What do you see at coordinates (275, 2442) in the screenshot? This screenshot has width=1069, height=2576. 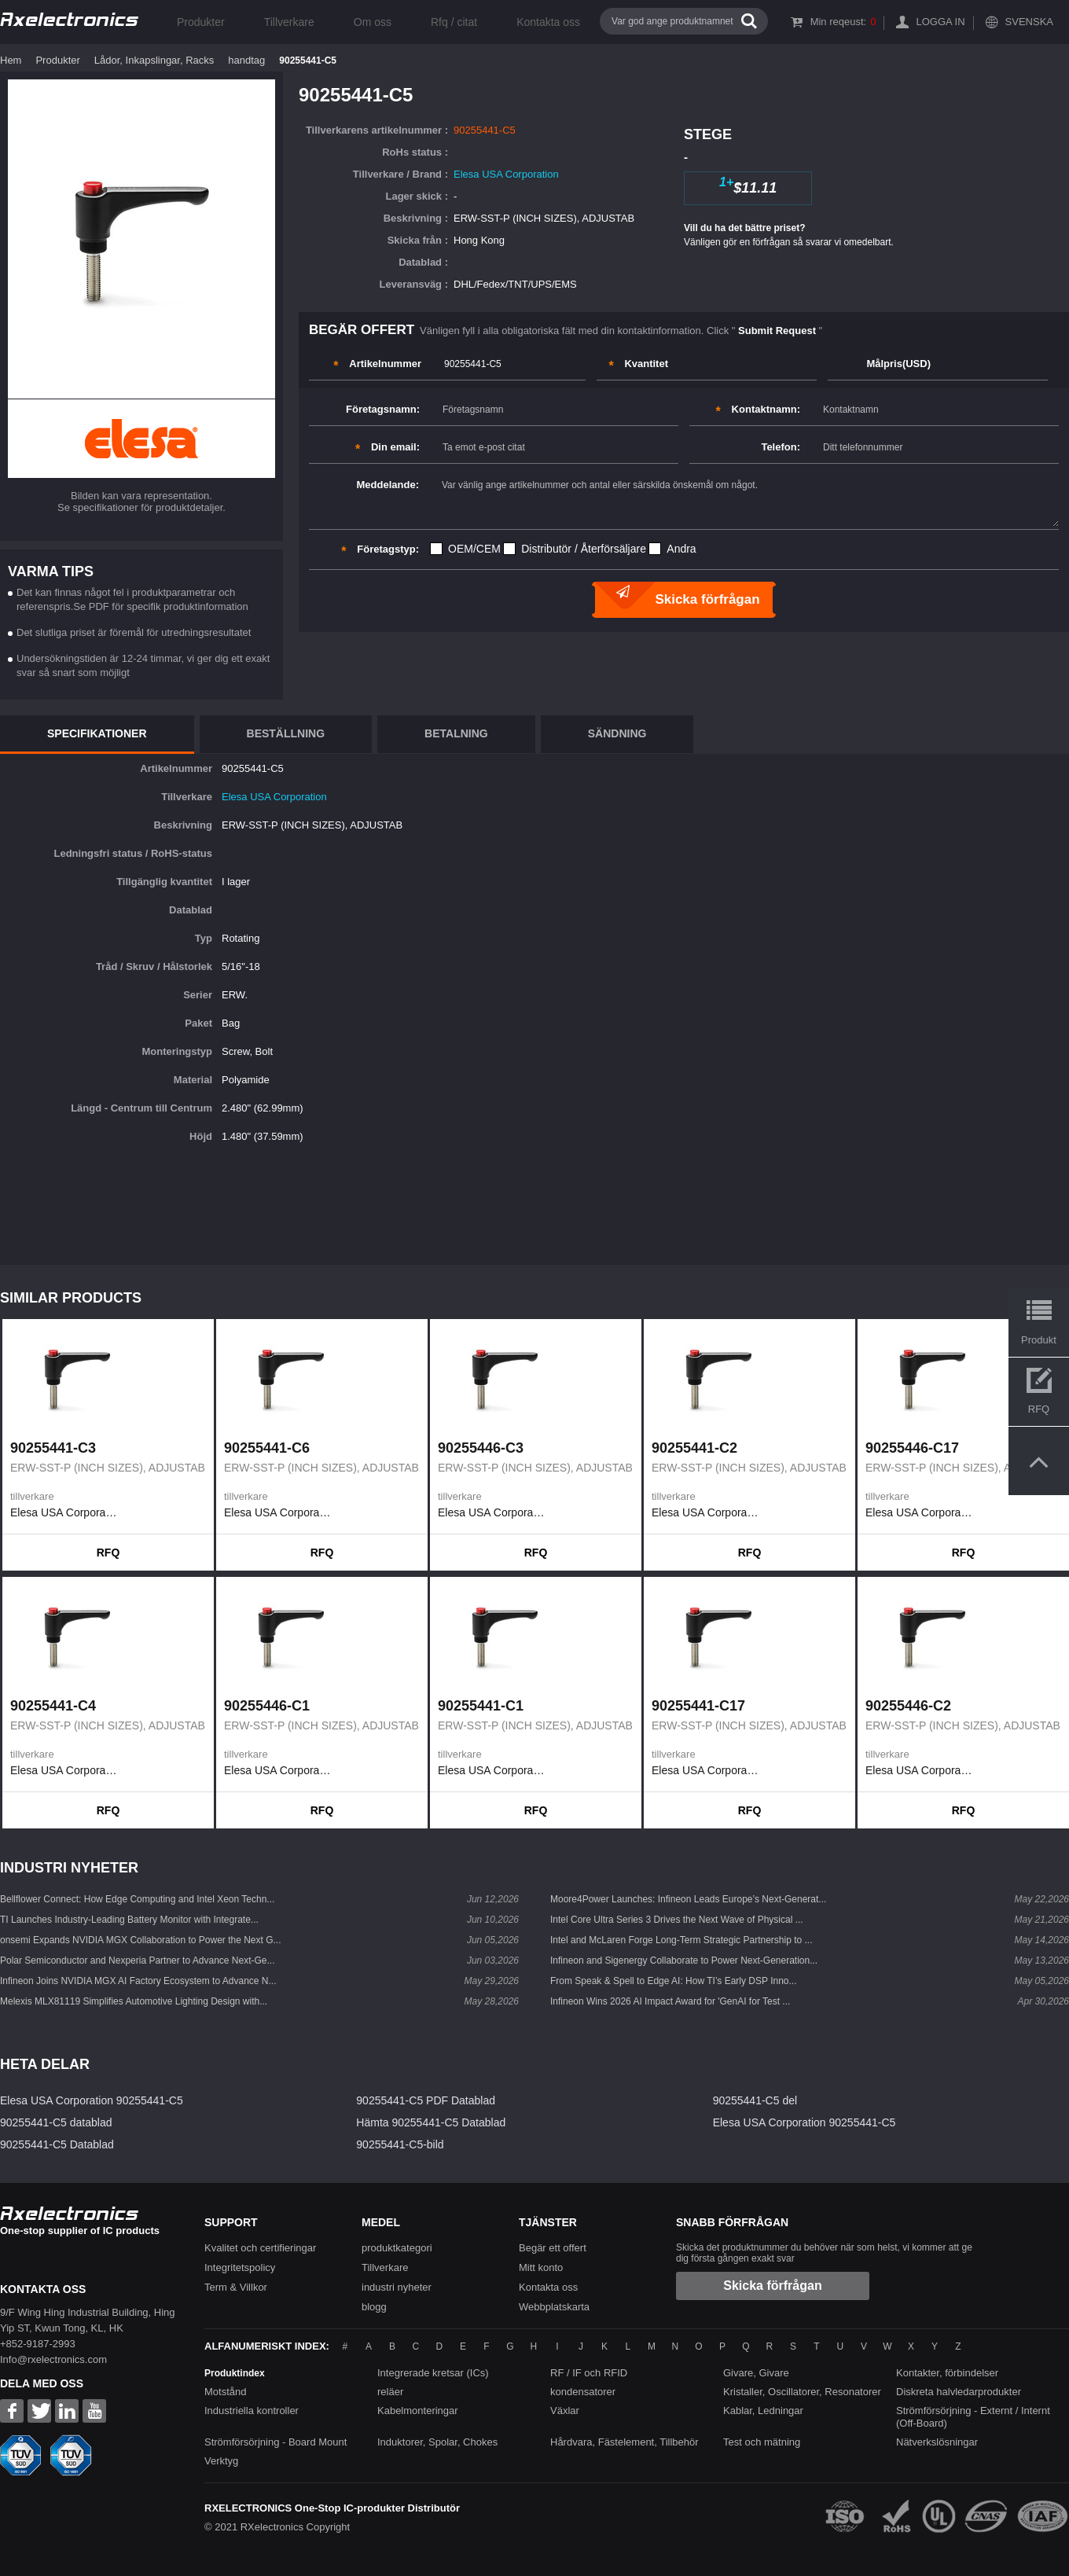 I see `Strömförsörjning - Board Mount` at bounding box center [275, 2442].